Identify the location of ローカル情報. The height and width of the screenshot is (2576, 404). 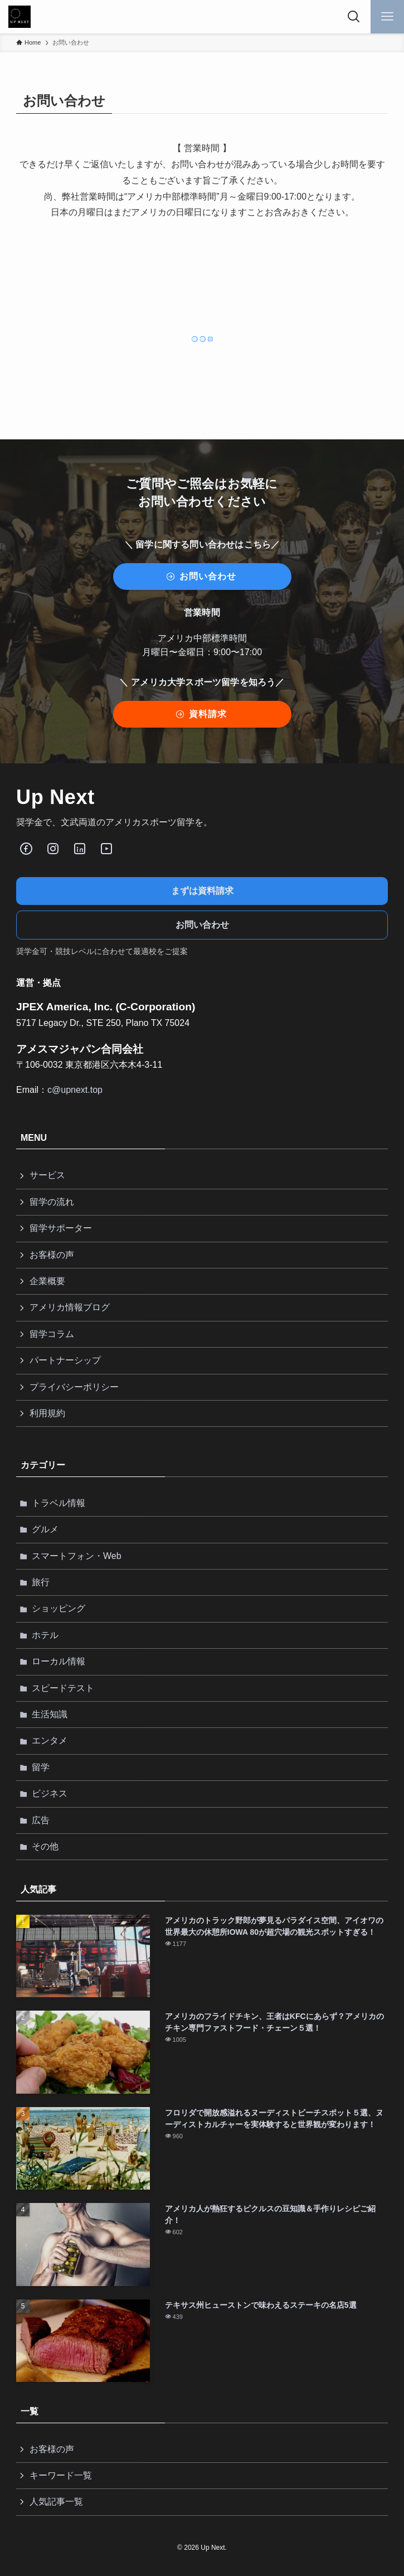
(58, 1661).